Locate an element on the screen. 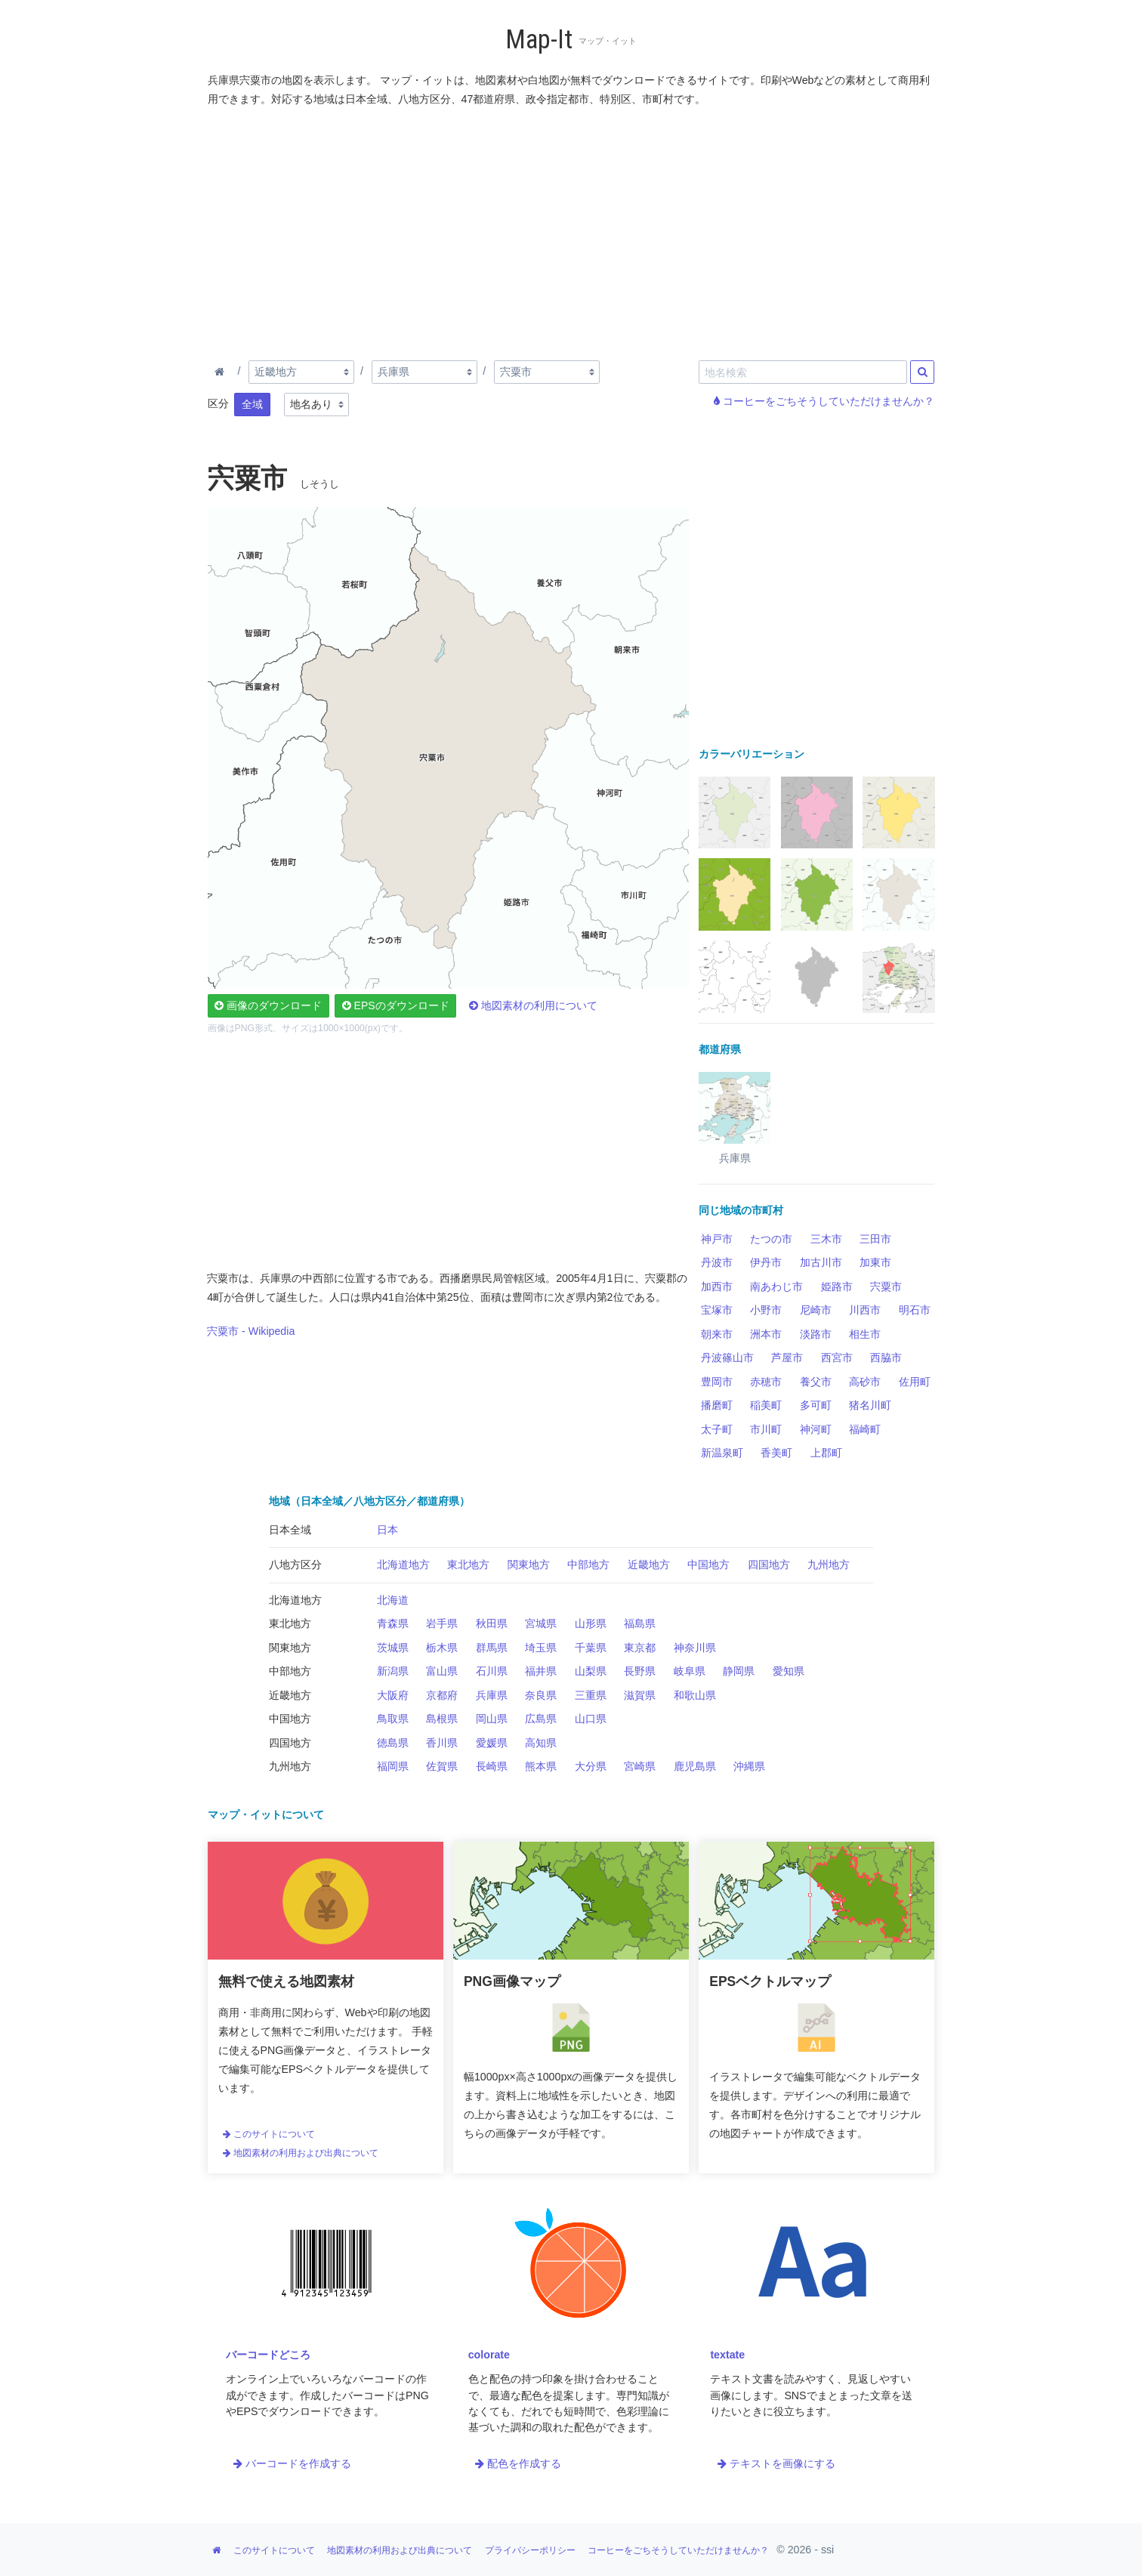  愛知県 is located at coordinates (788, 1671).